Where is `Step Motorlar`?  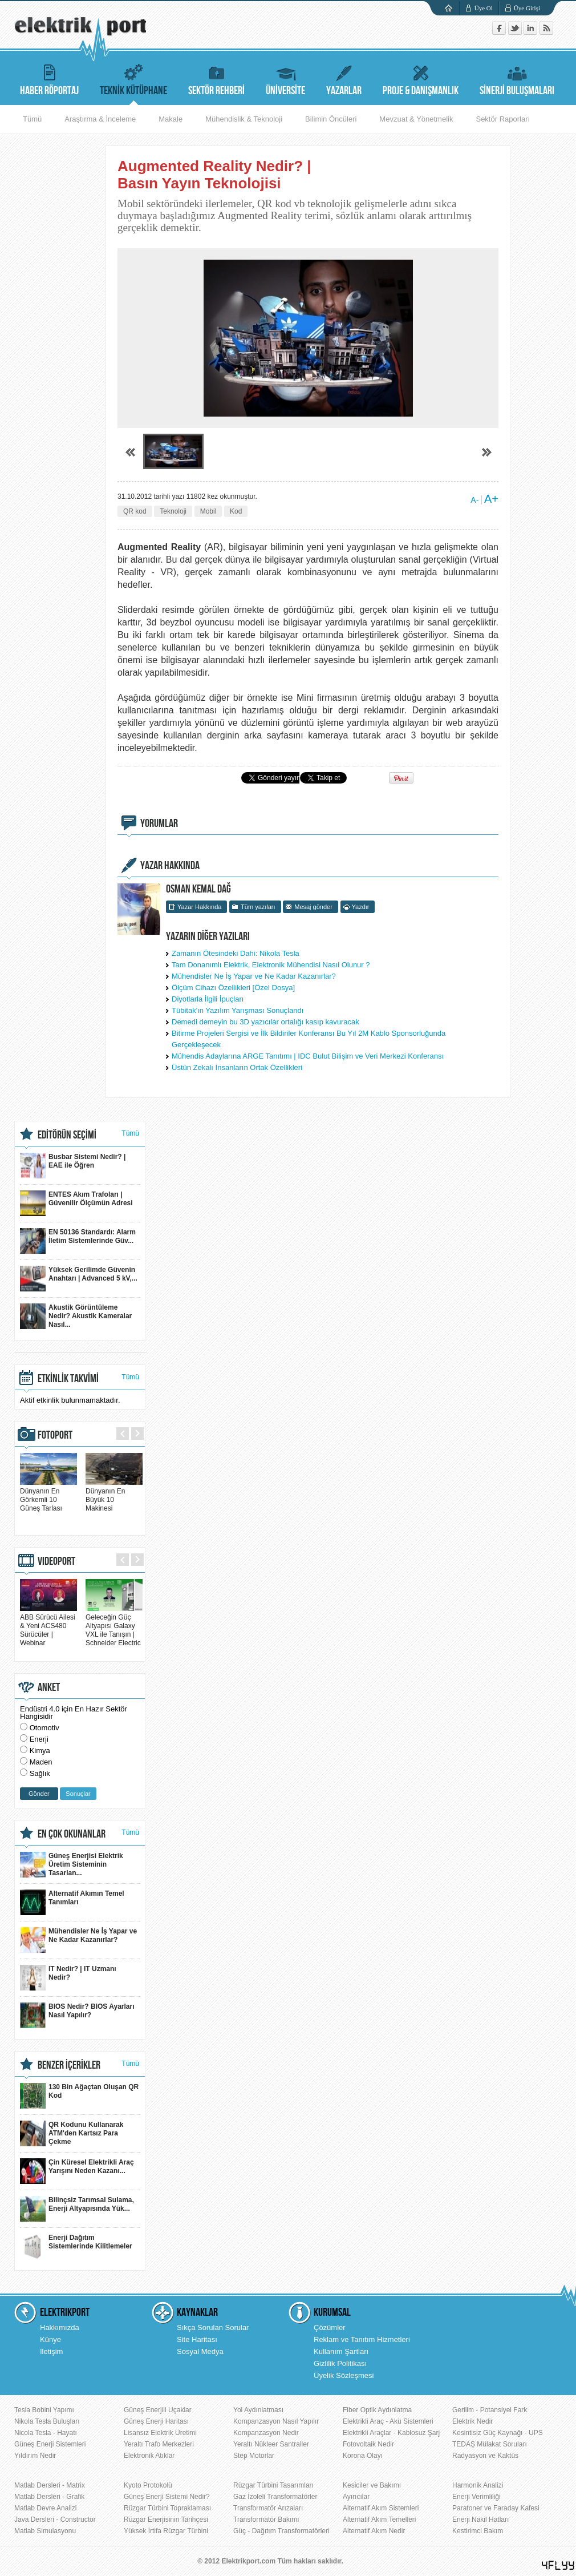 Step Motorlar is located at coordinates (253, 2455).